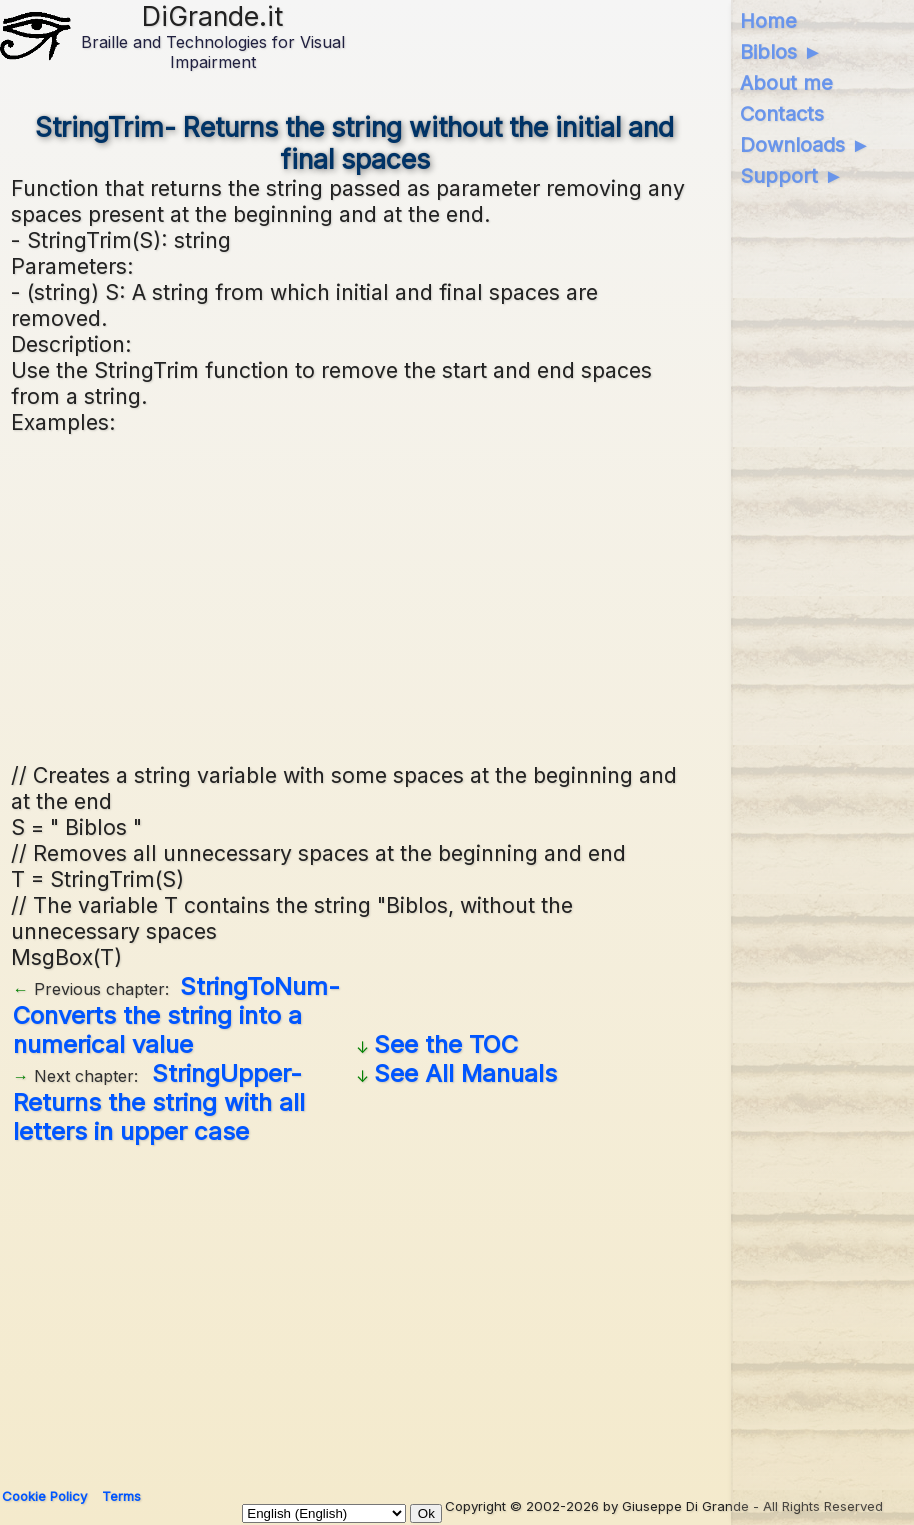  Describe the element at coordinates (159, 1102) in the screenshot. I see `StringUpper- Returns the string with all letters in upper case` at that location.